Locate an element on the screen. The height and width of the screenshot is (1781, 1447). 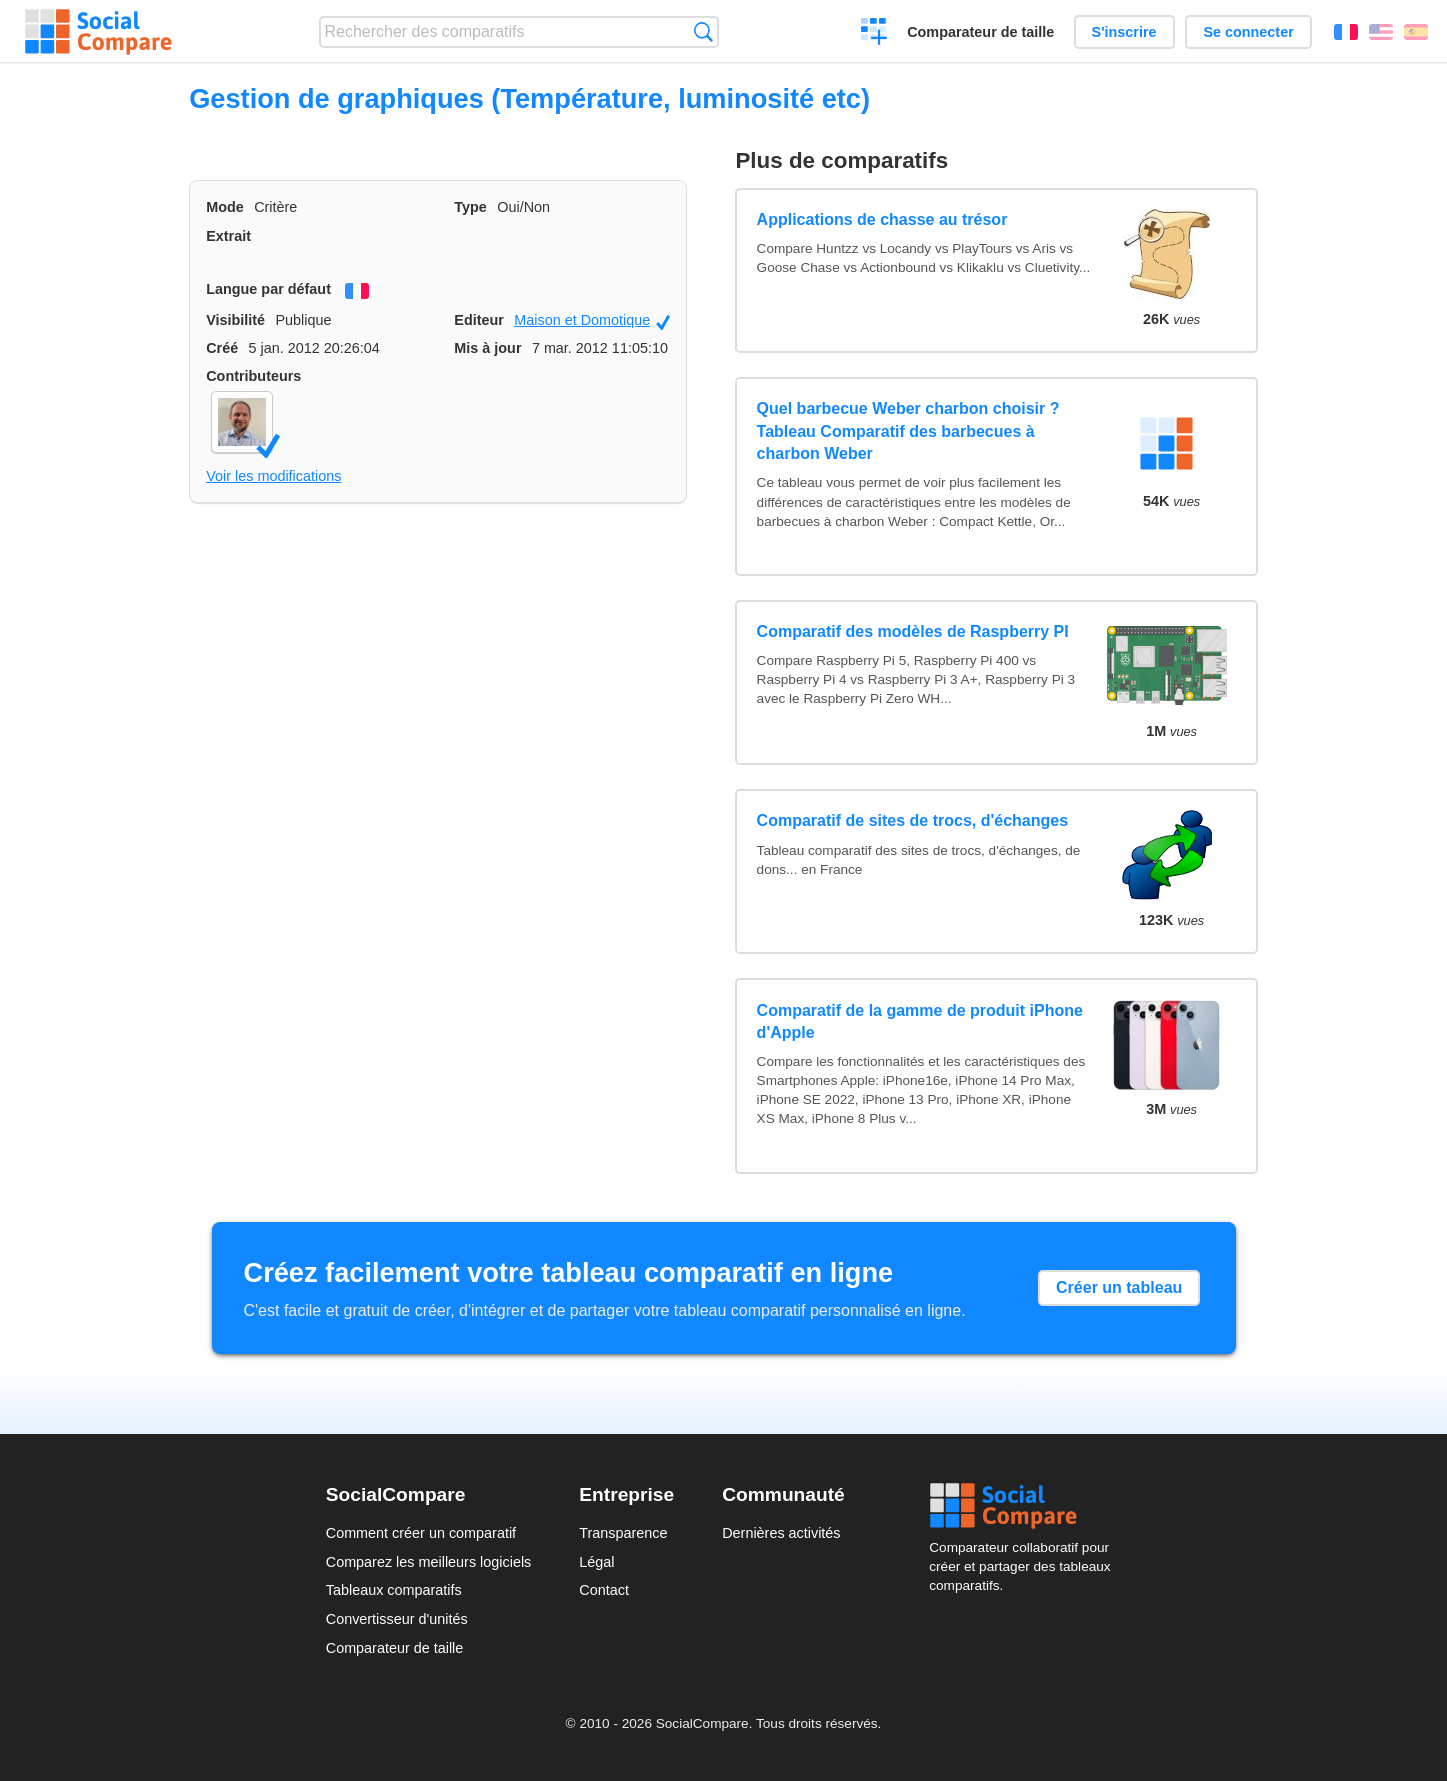
Extrait is located at coordinates (228, 236).